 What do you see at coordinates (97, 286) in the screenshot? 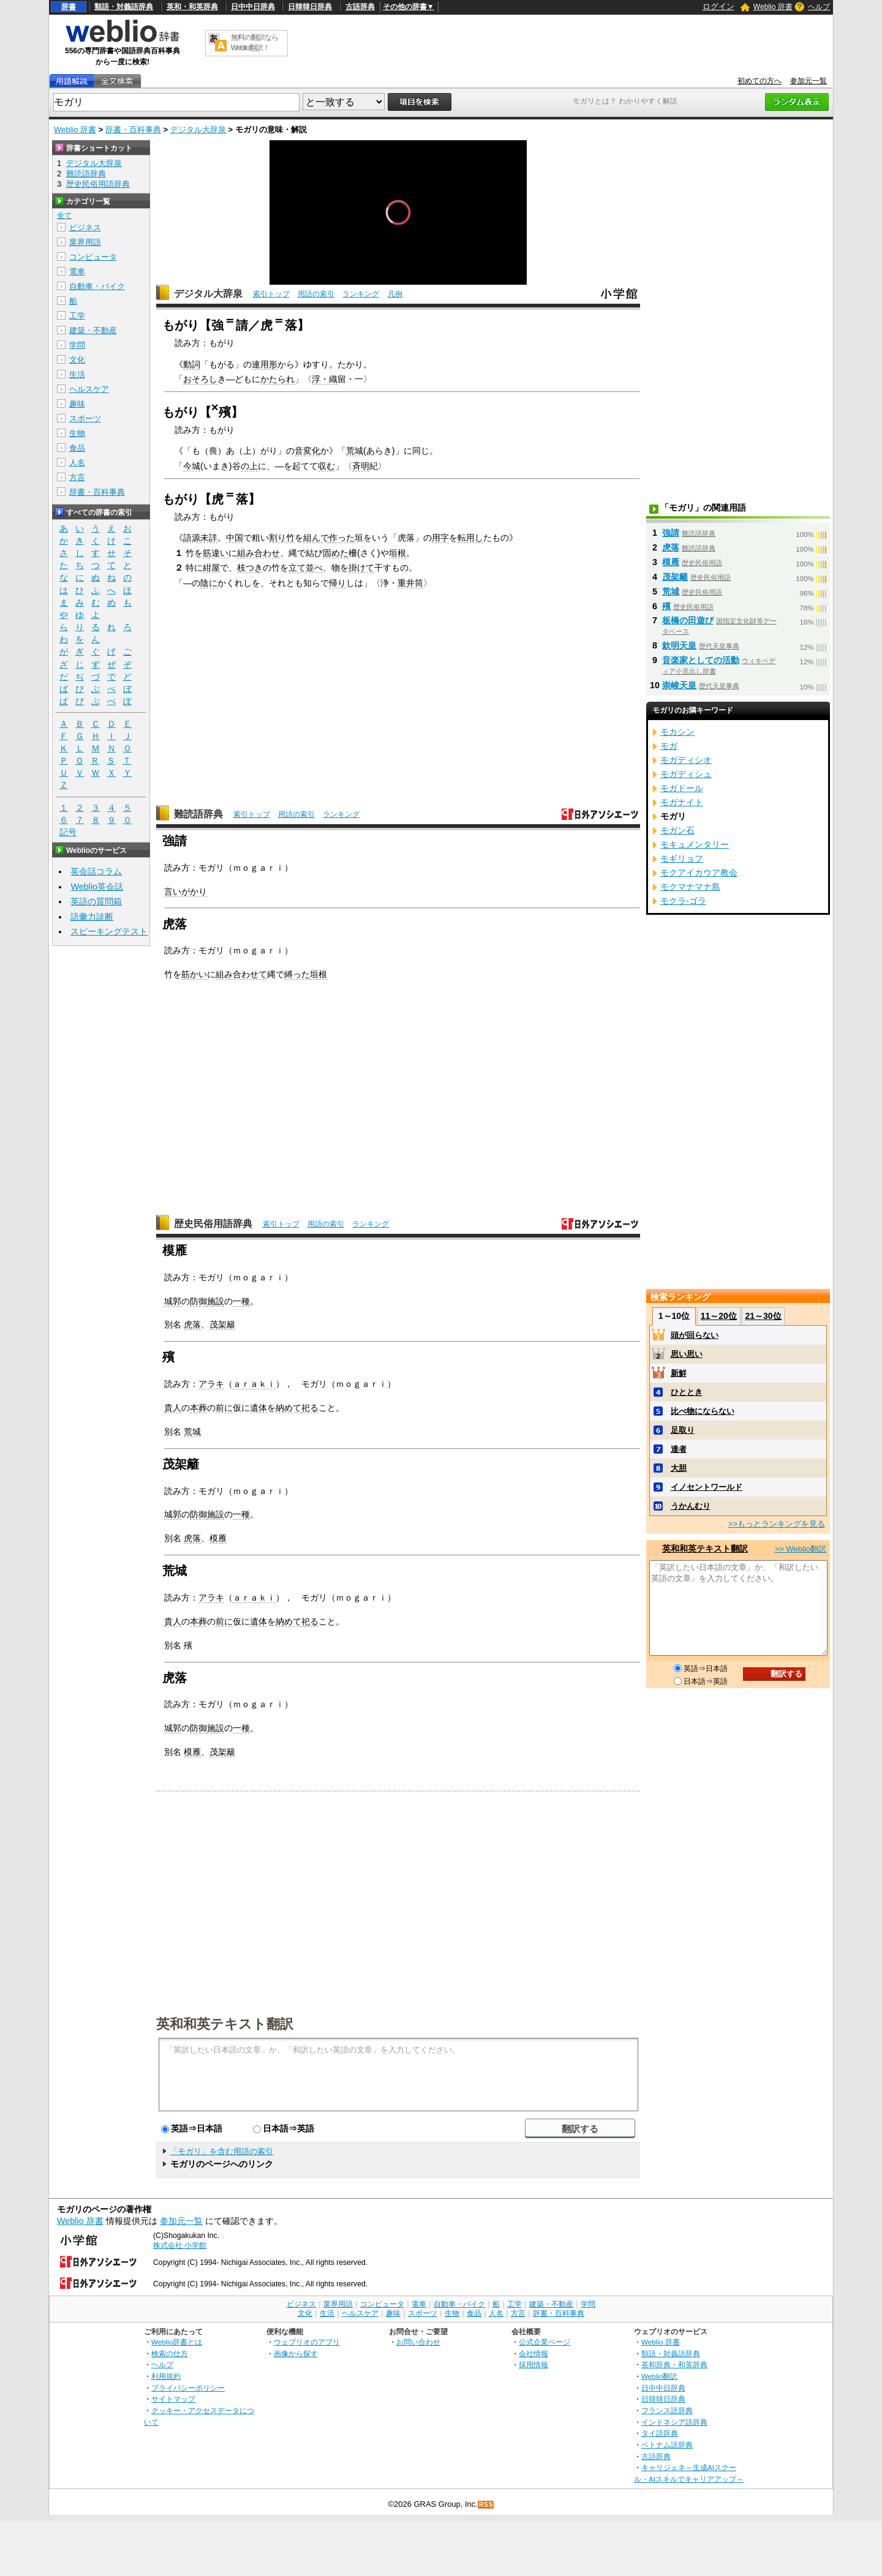
I see `自動車・バイク` at bounding box center [97, 286].